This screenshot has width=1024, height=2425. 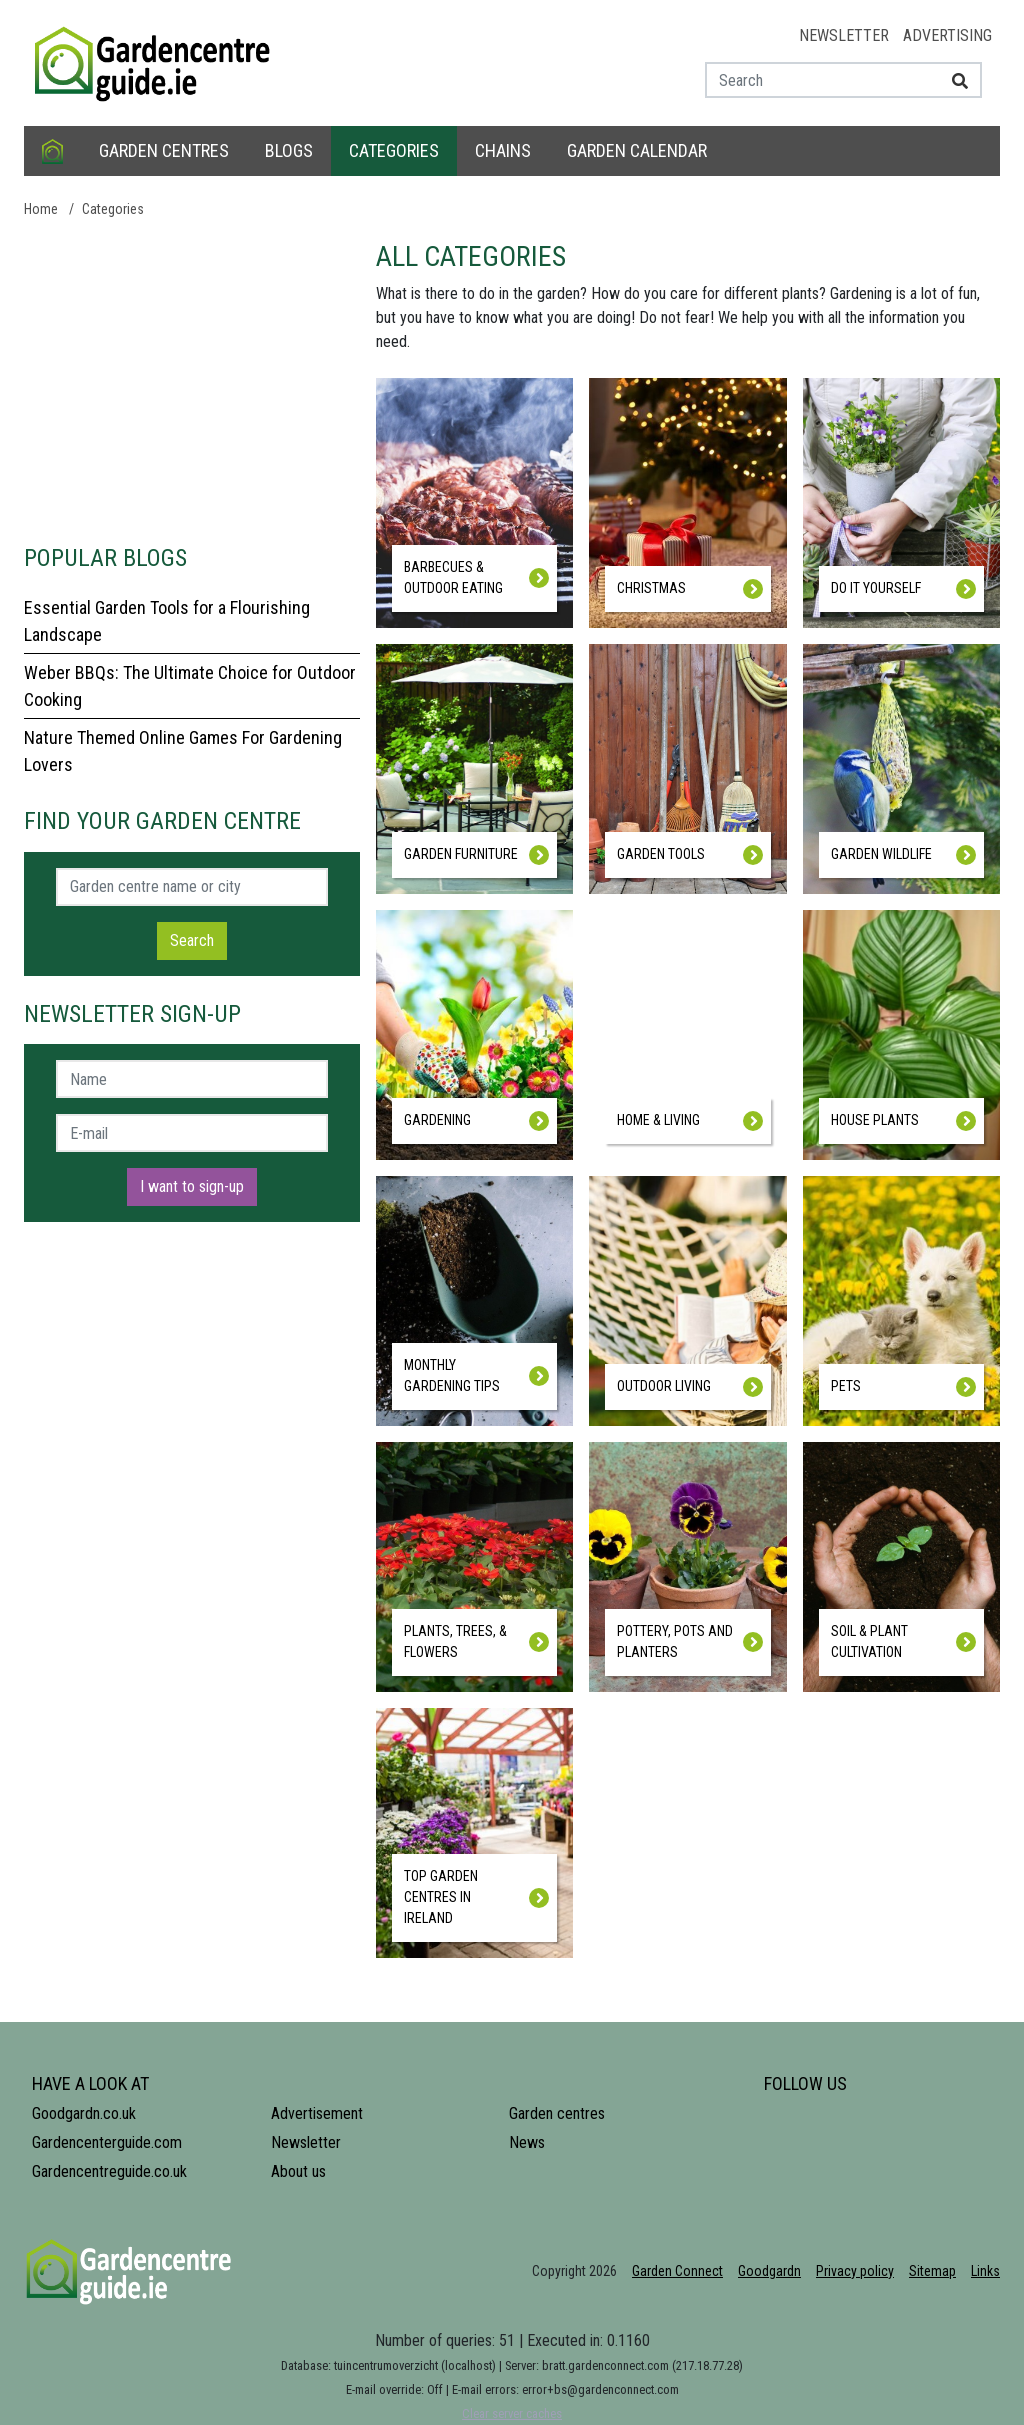 What do you see at coordinates (769, 2271) in the screenshot?
I see `Goodgardn` at bounding box center [769, 2271].